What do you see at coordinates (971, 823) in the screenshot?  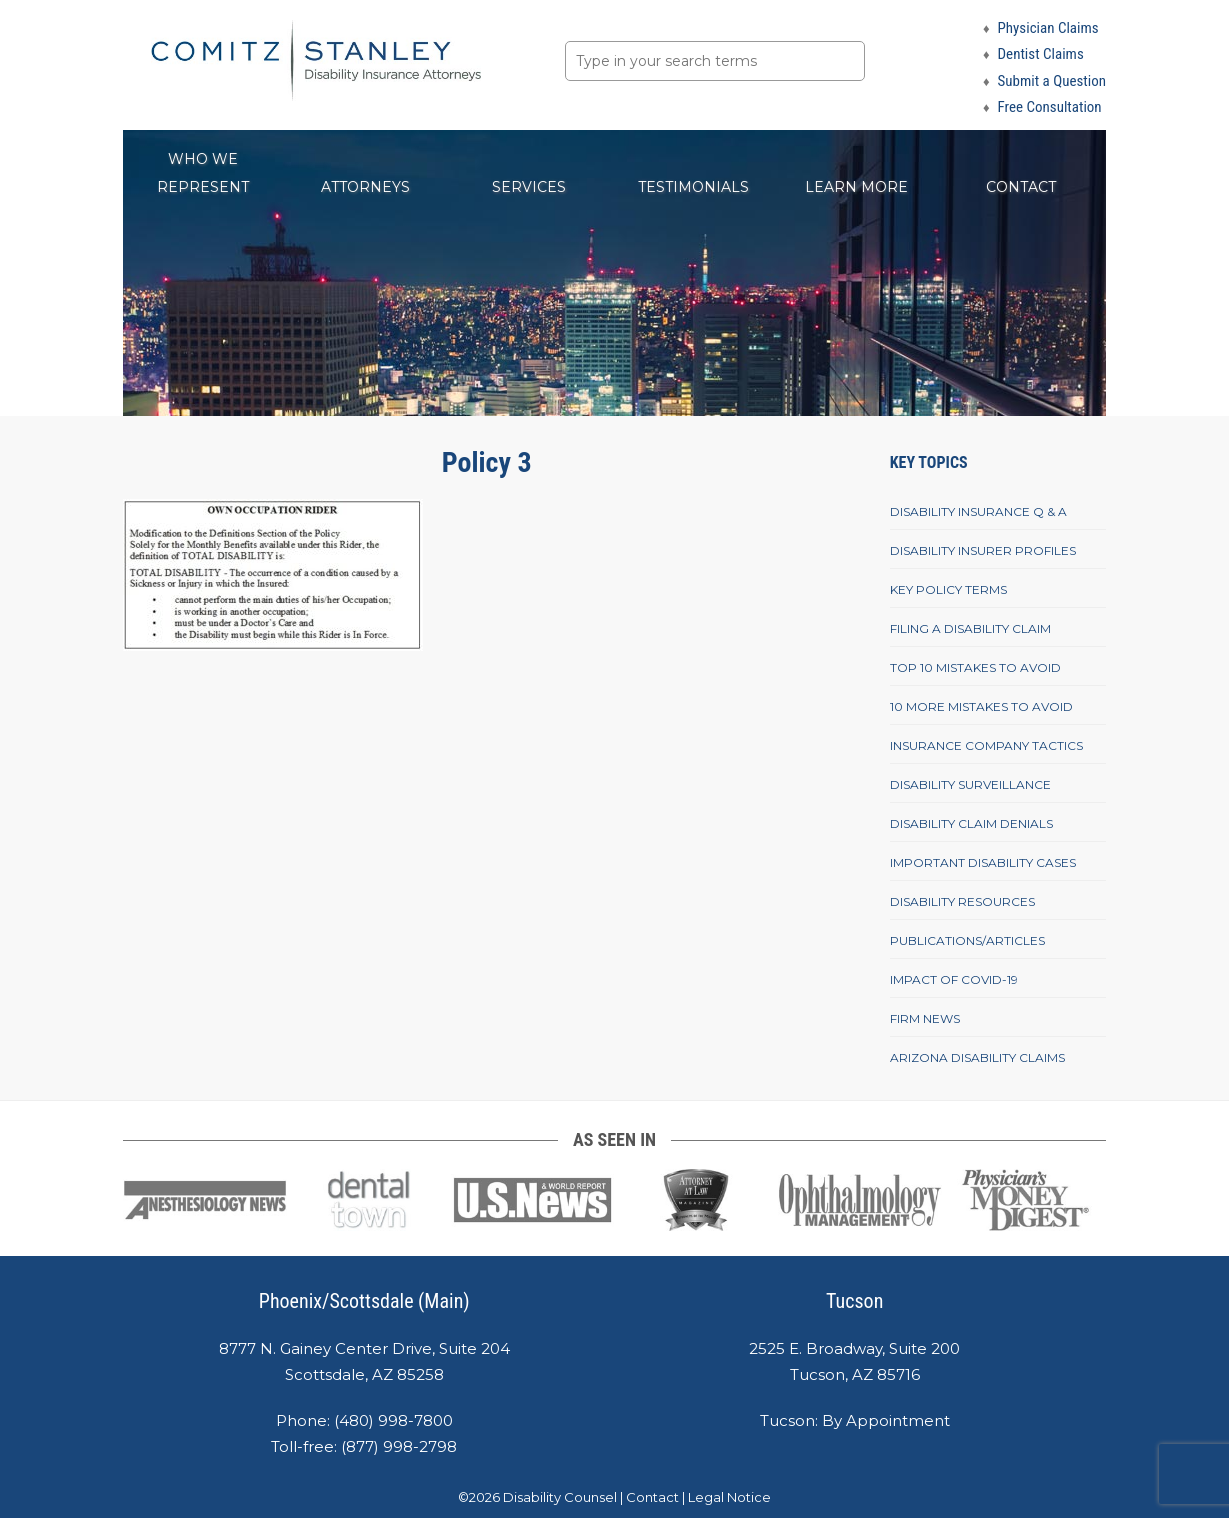 I see `Disability Claim Denials` at bounding box center [971, 823].